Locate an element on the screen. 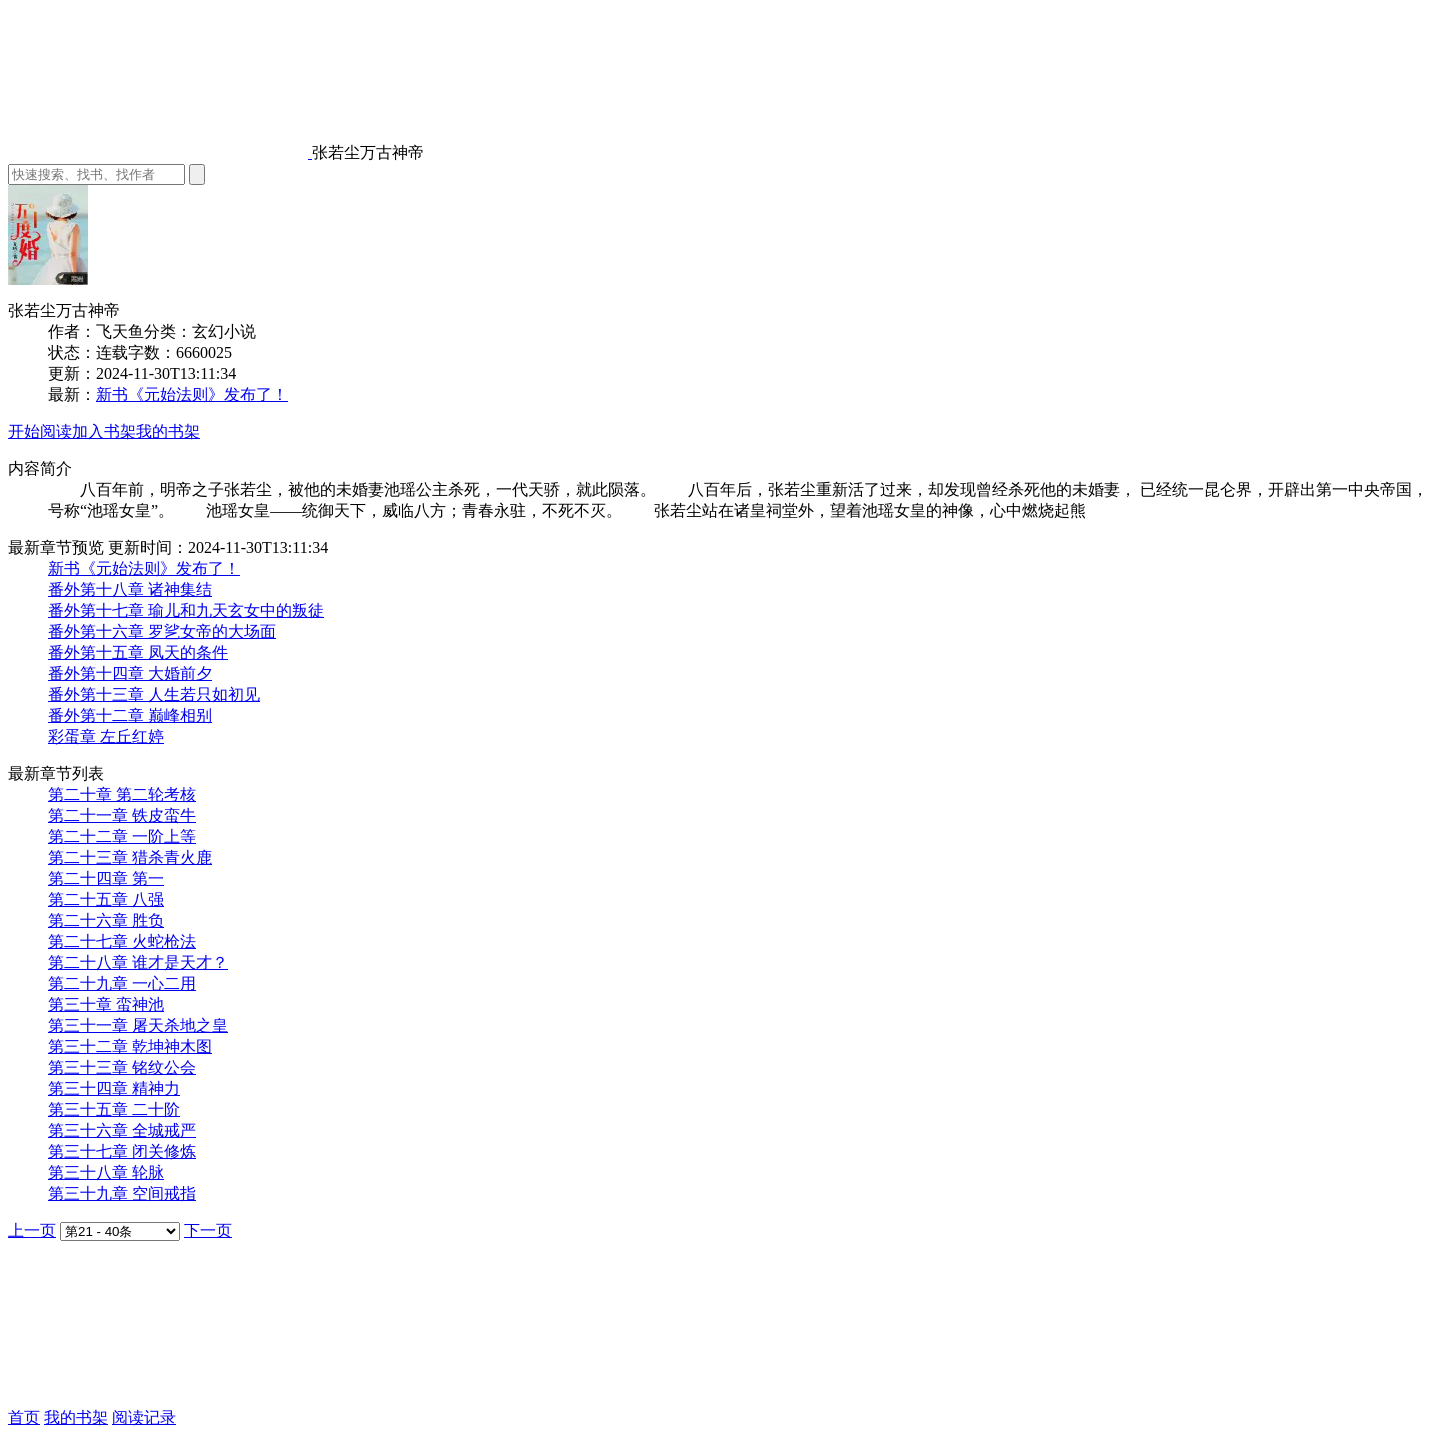 The image size is (1440, 1445). 第二十四章 第一 is located at coordinates (106, 878).